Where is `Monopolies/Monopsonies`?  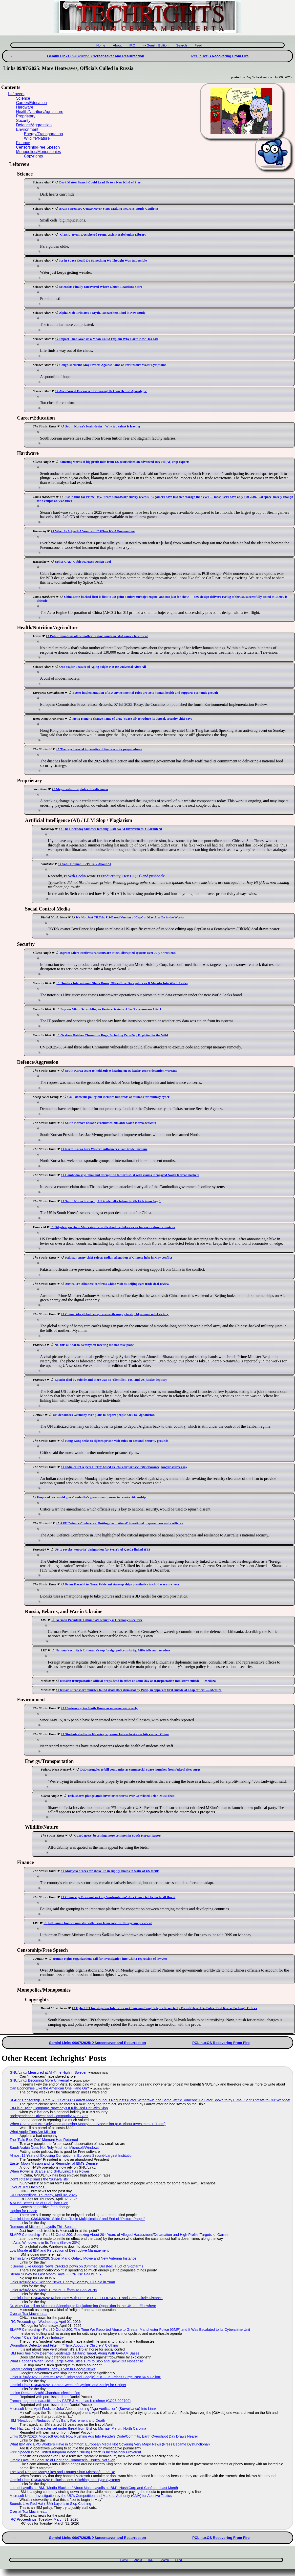
Monopolies/Monopsonies is located at coordinates (38, 152).